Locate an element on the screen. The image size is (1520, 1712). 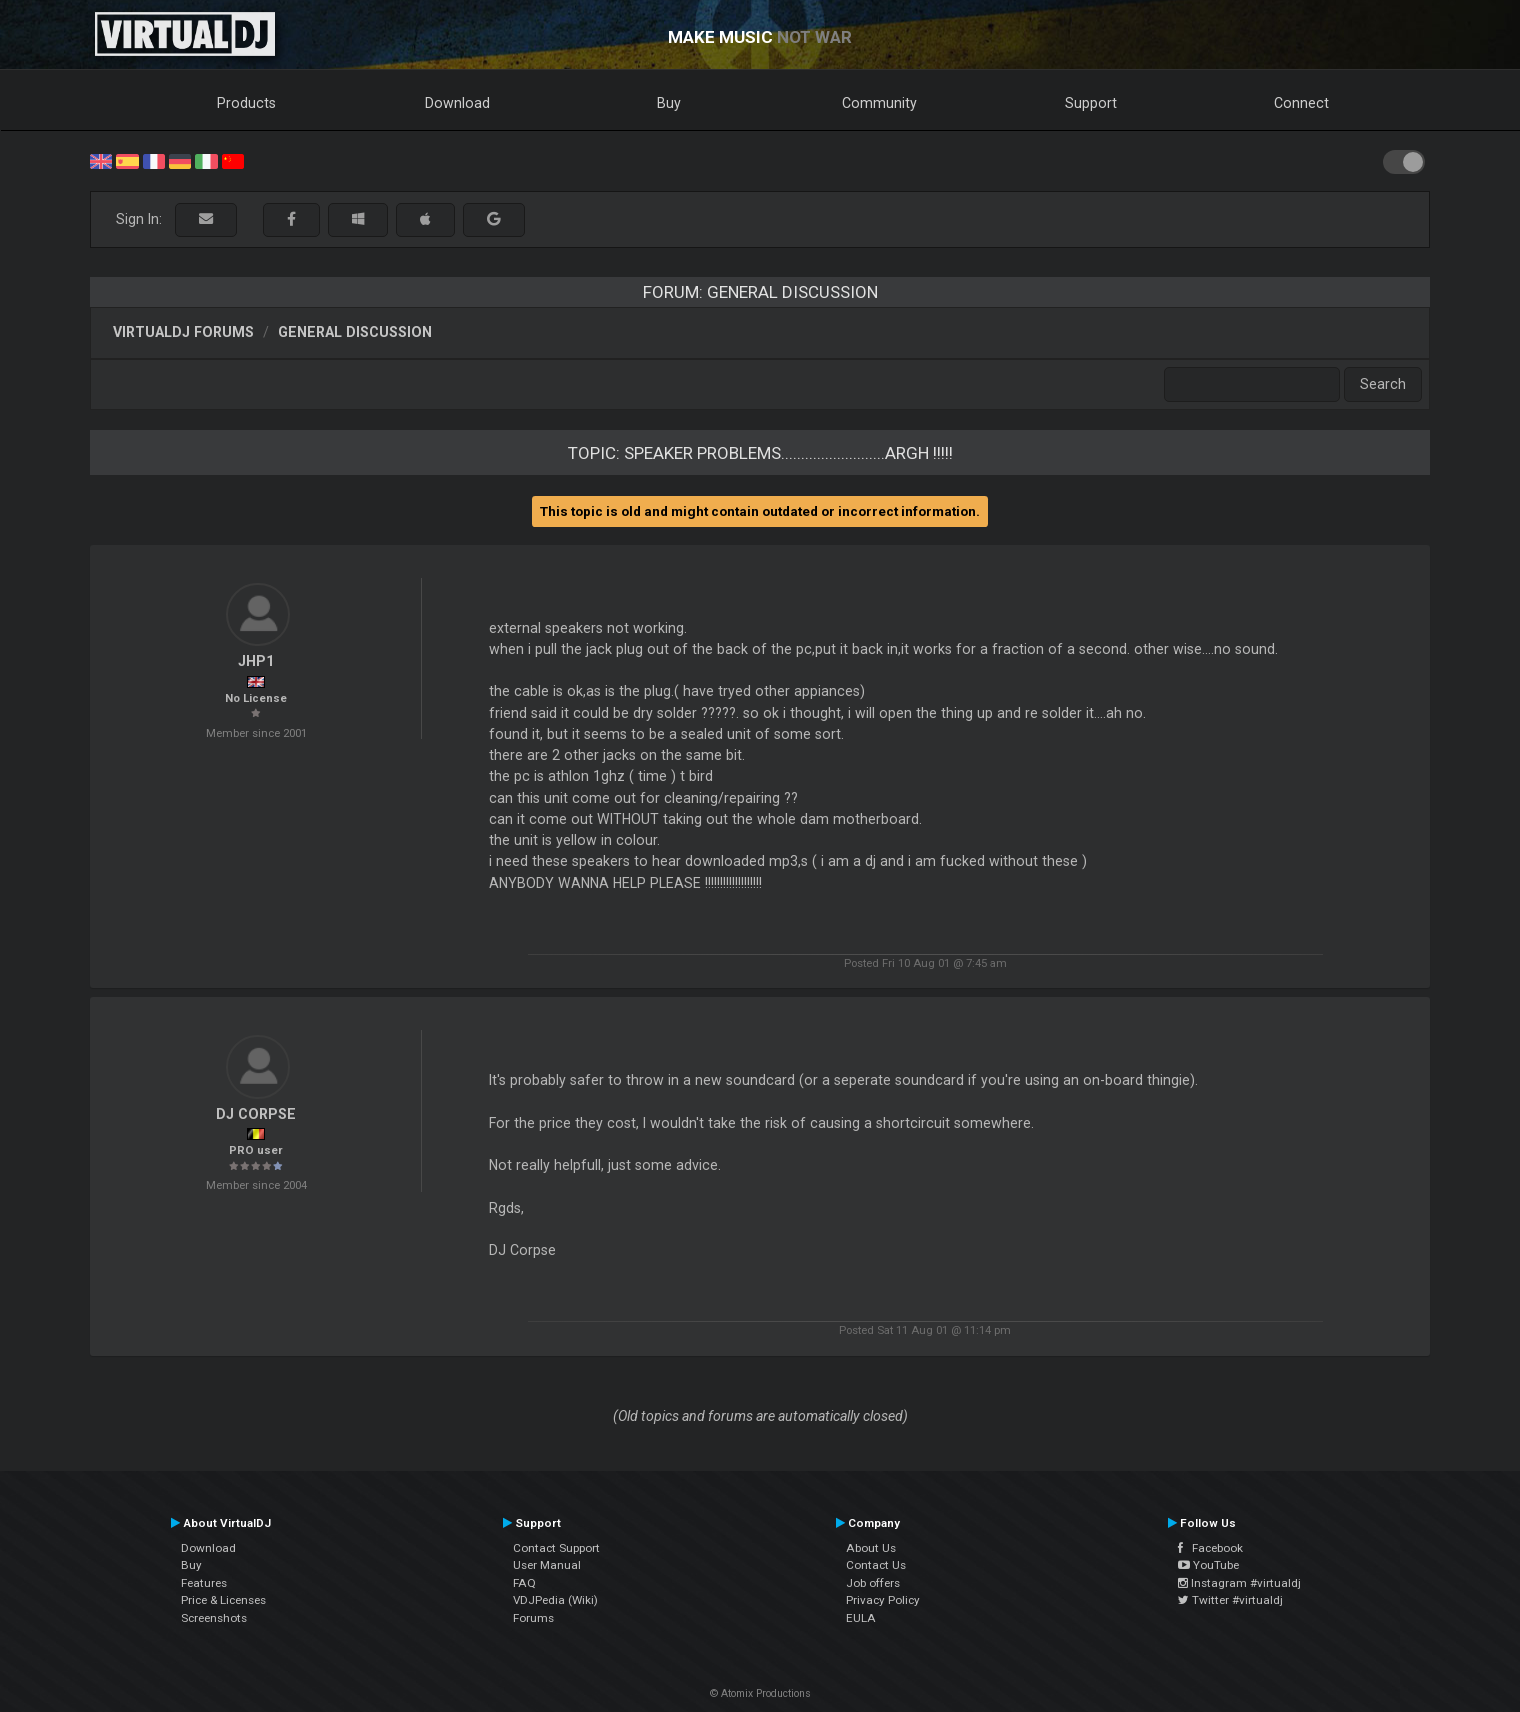
EULA is located at coordinates (861, 1618).